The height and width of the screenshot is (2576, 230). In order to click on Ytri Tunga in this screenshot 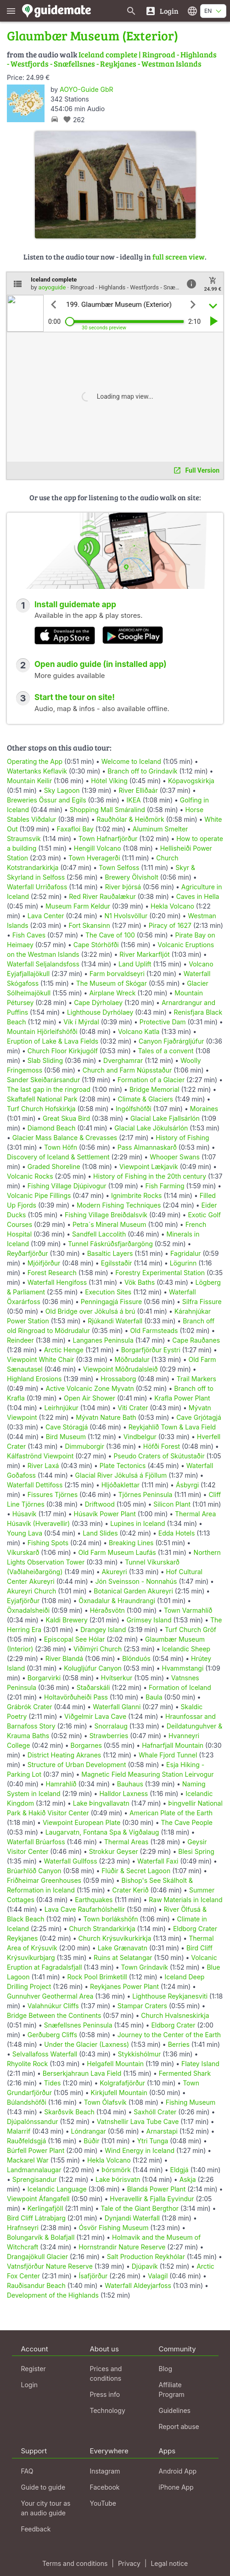, I will do `click(152, 2141)`.